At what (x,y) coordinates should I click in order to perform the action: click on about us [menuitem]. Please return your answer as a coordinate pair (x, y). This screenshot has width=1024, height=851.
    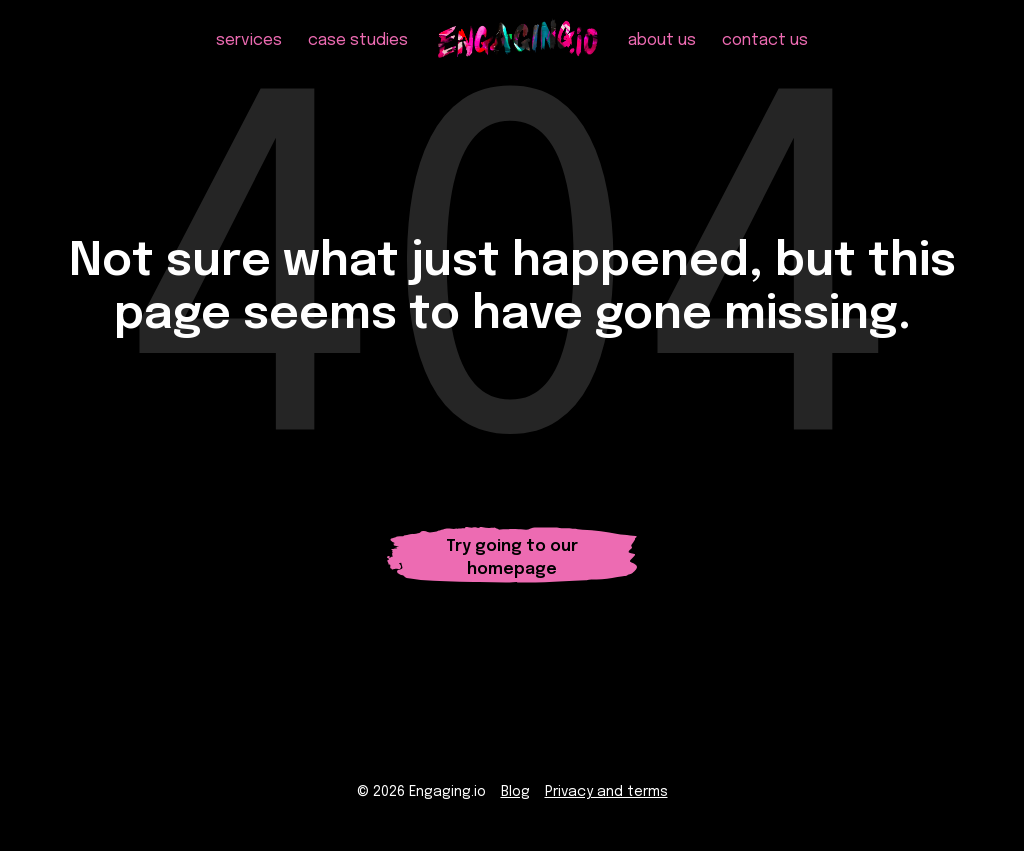
    Looking at the image, I should click on (662, 40).